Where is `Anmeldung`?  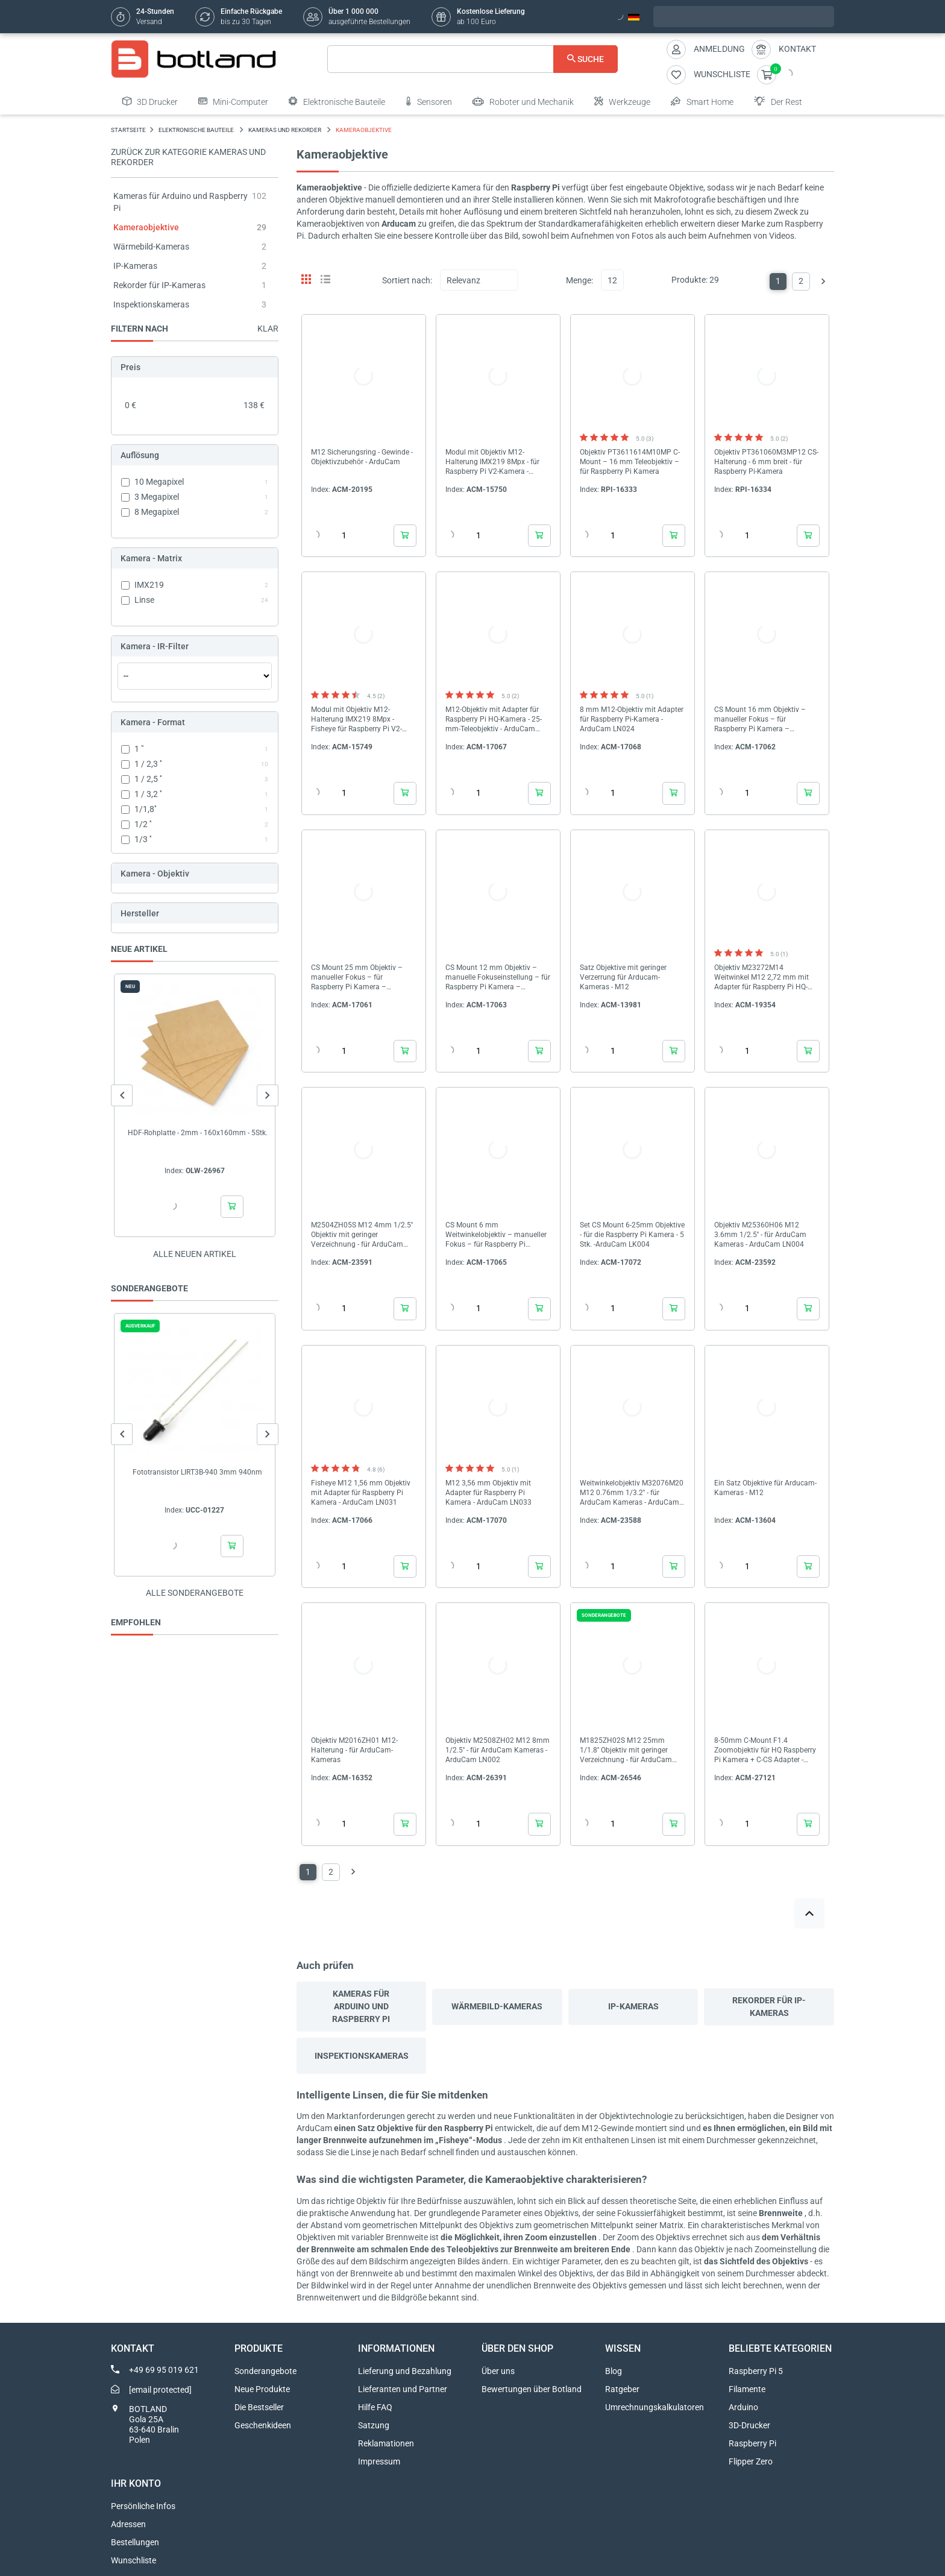
Anmeldung is located at coordinates (719, 49).